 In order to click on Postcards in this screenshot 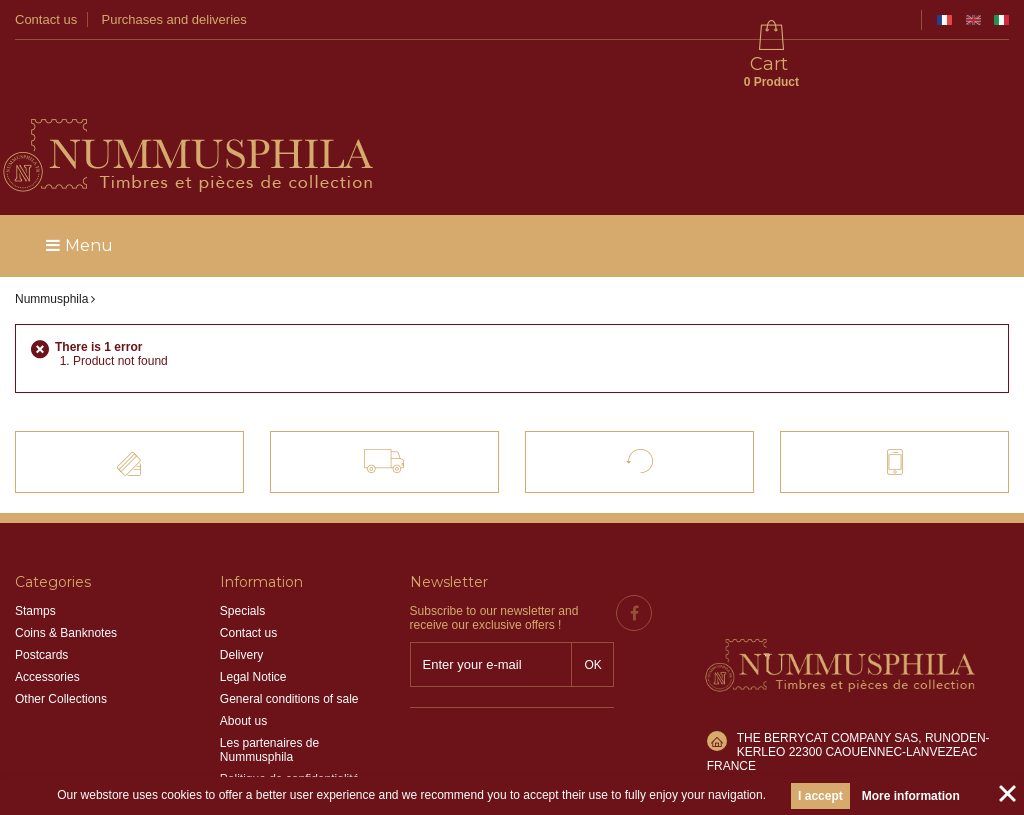, I will do `click(41, 599)`.